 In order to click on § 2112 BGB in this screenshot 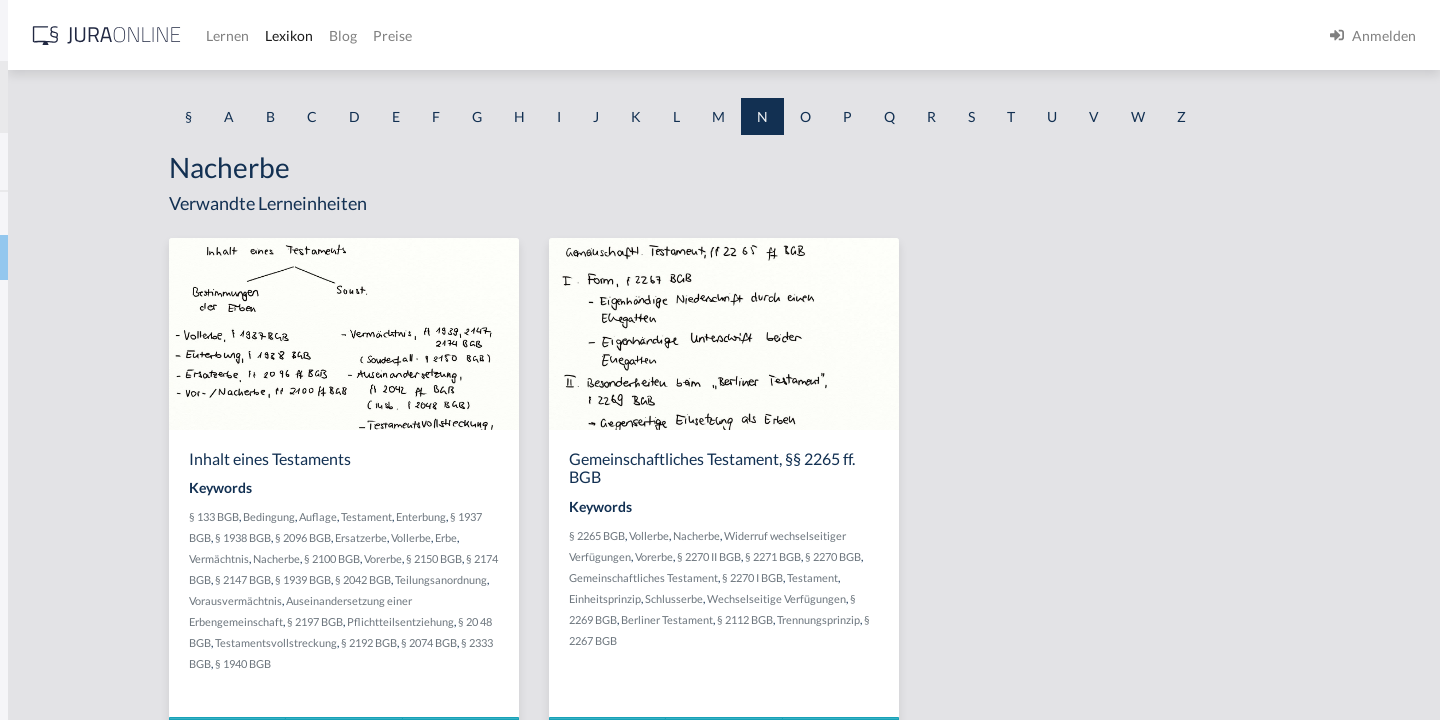, I will do `click(904, 619)`.